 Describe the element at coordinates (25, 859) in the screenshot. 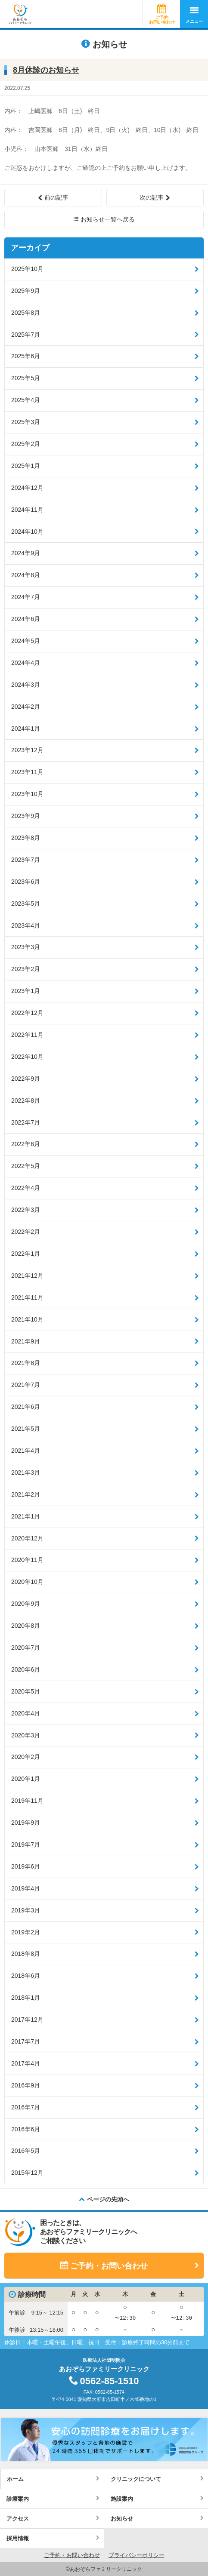

I see `2023年7月` at that location.